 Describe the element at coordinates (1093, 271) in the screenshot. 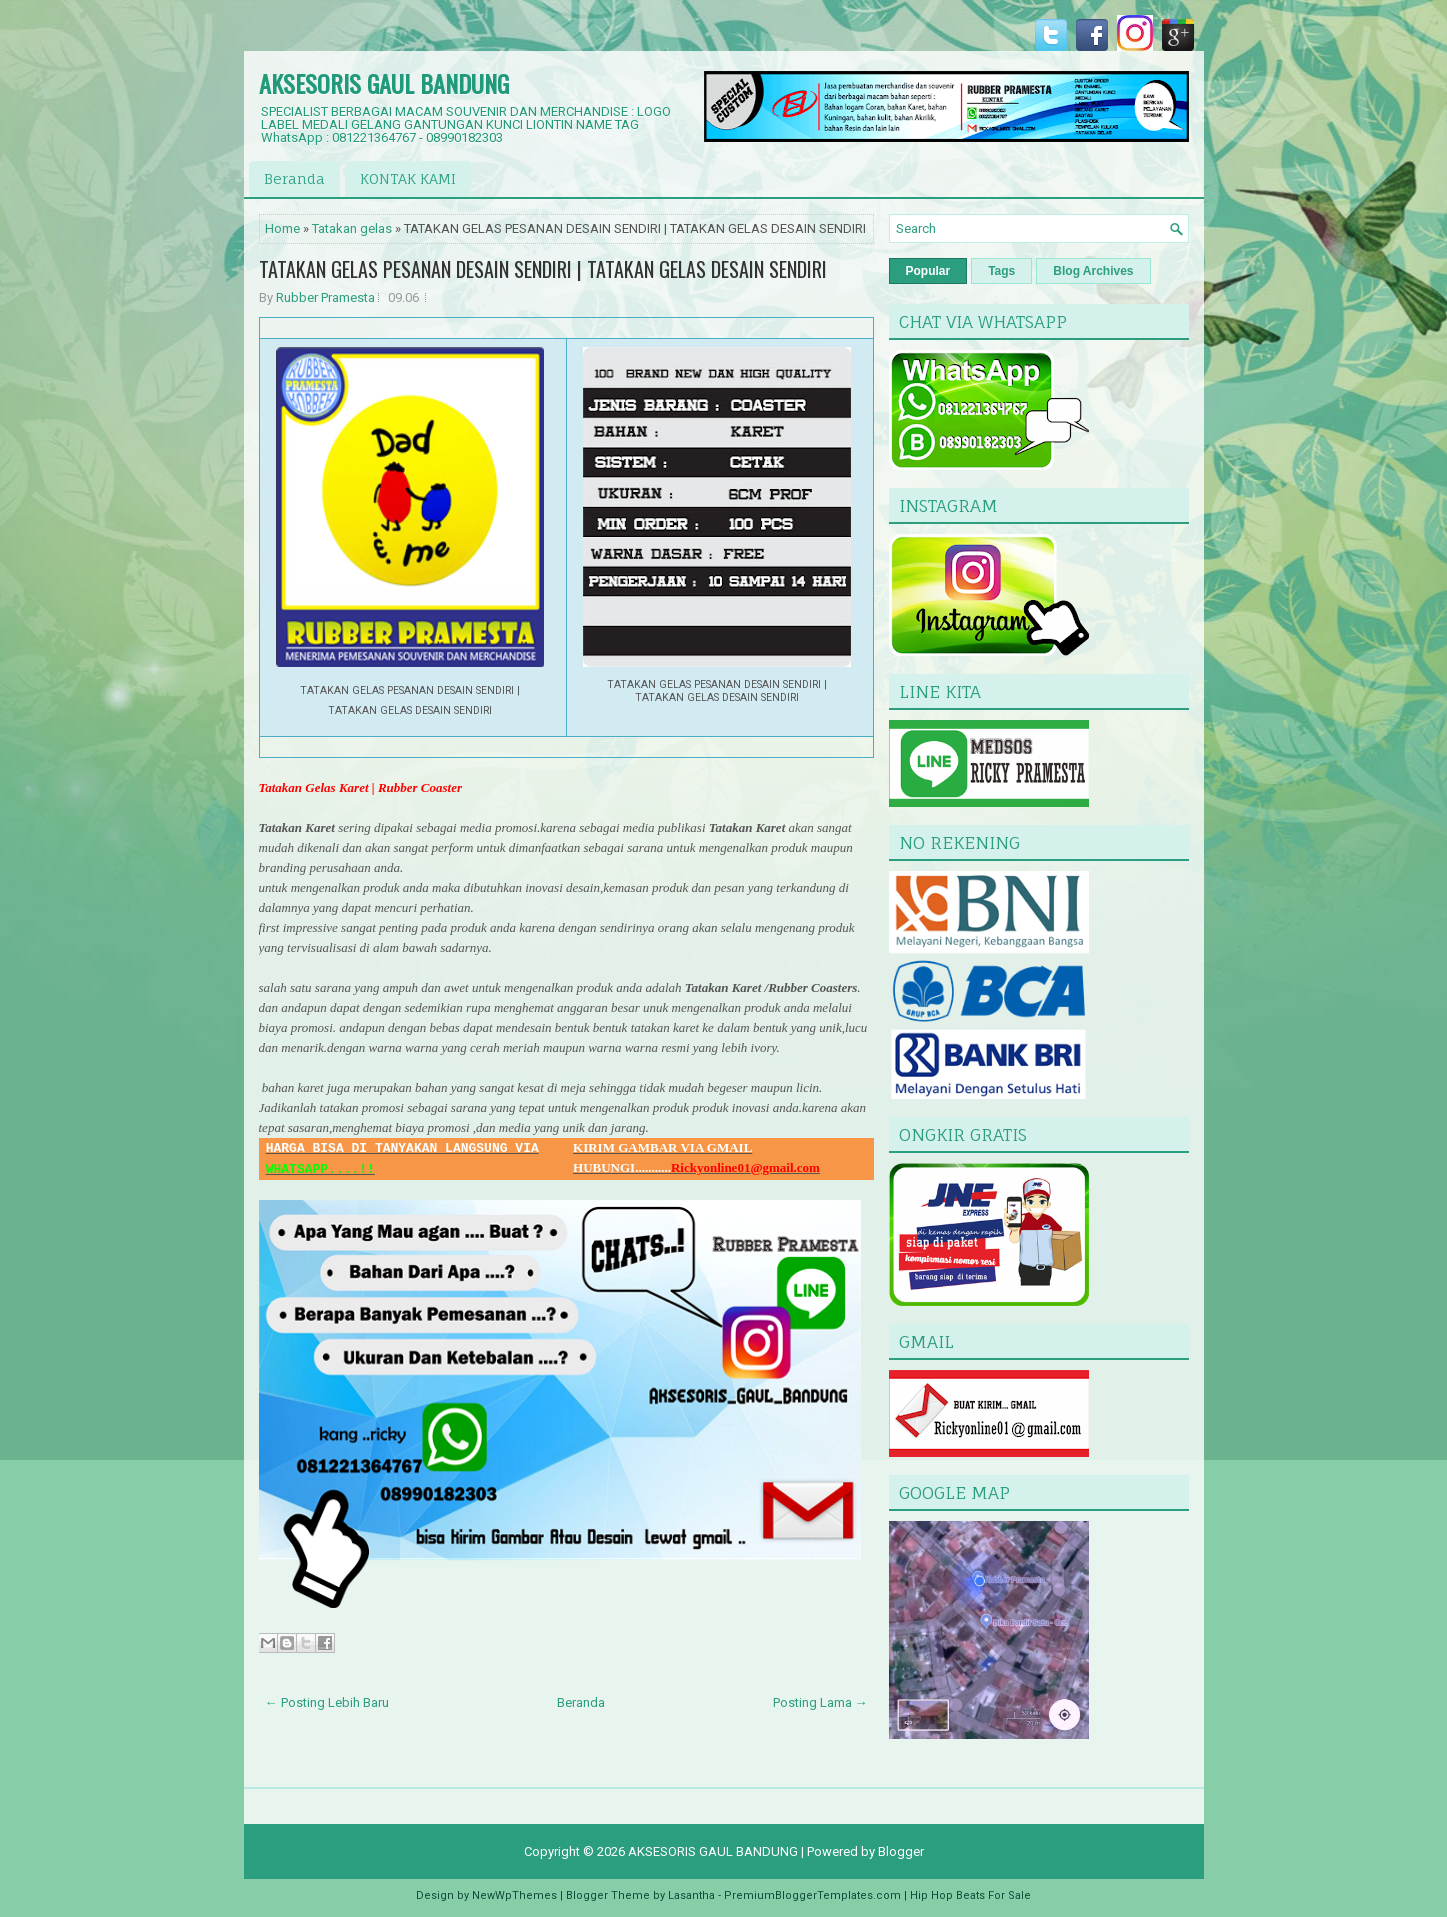

I see `Blog Archives` at that location.